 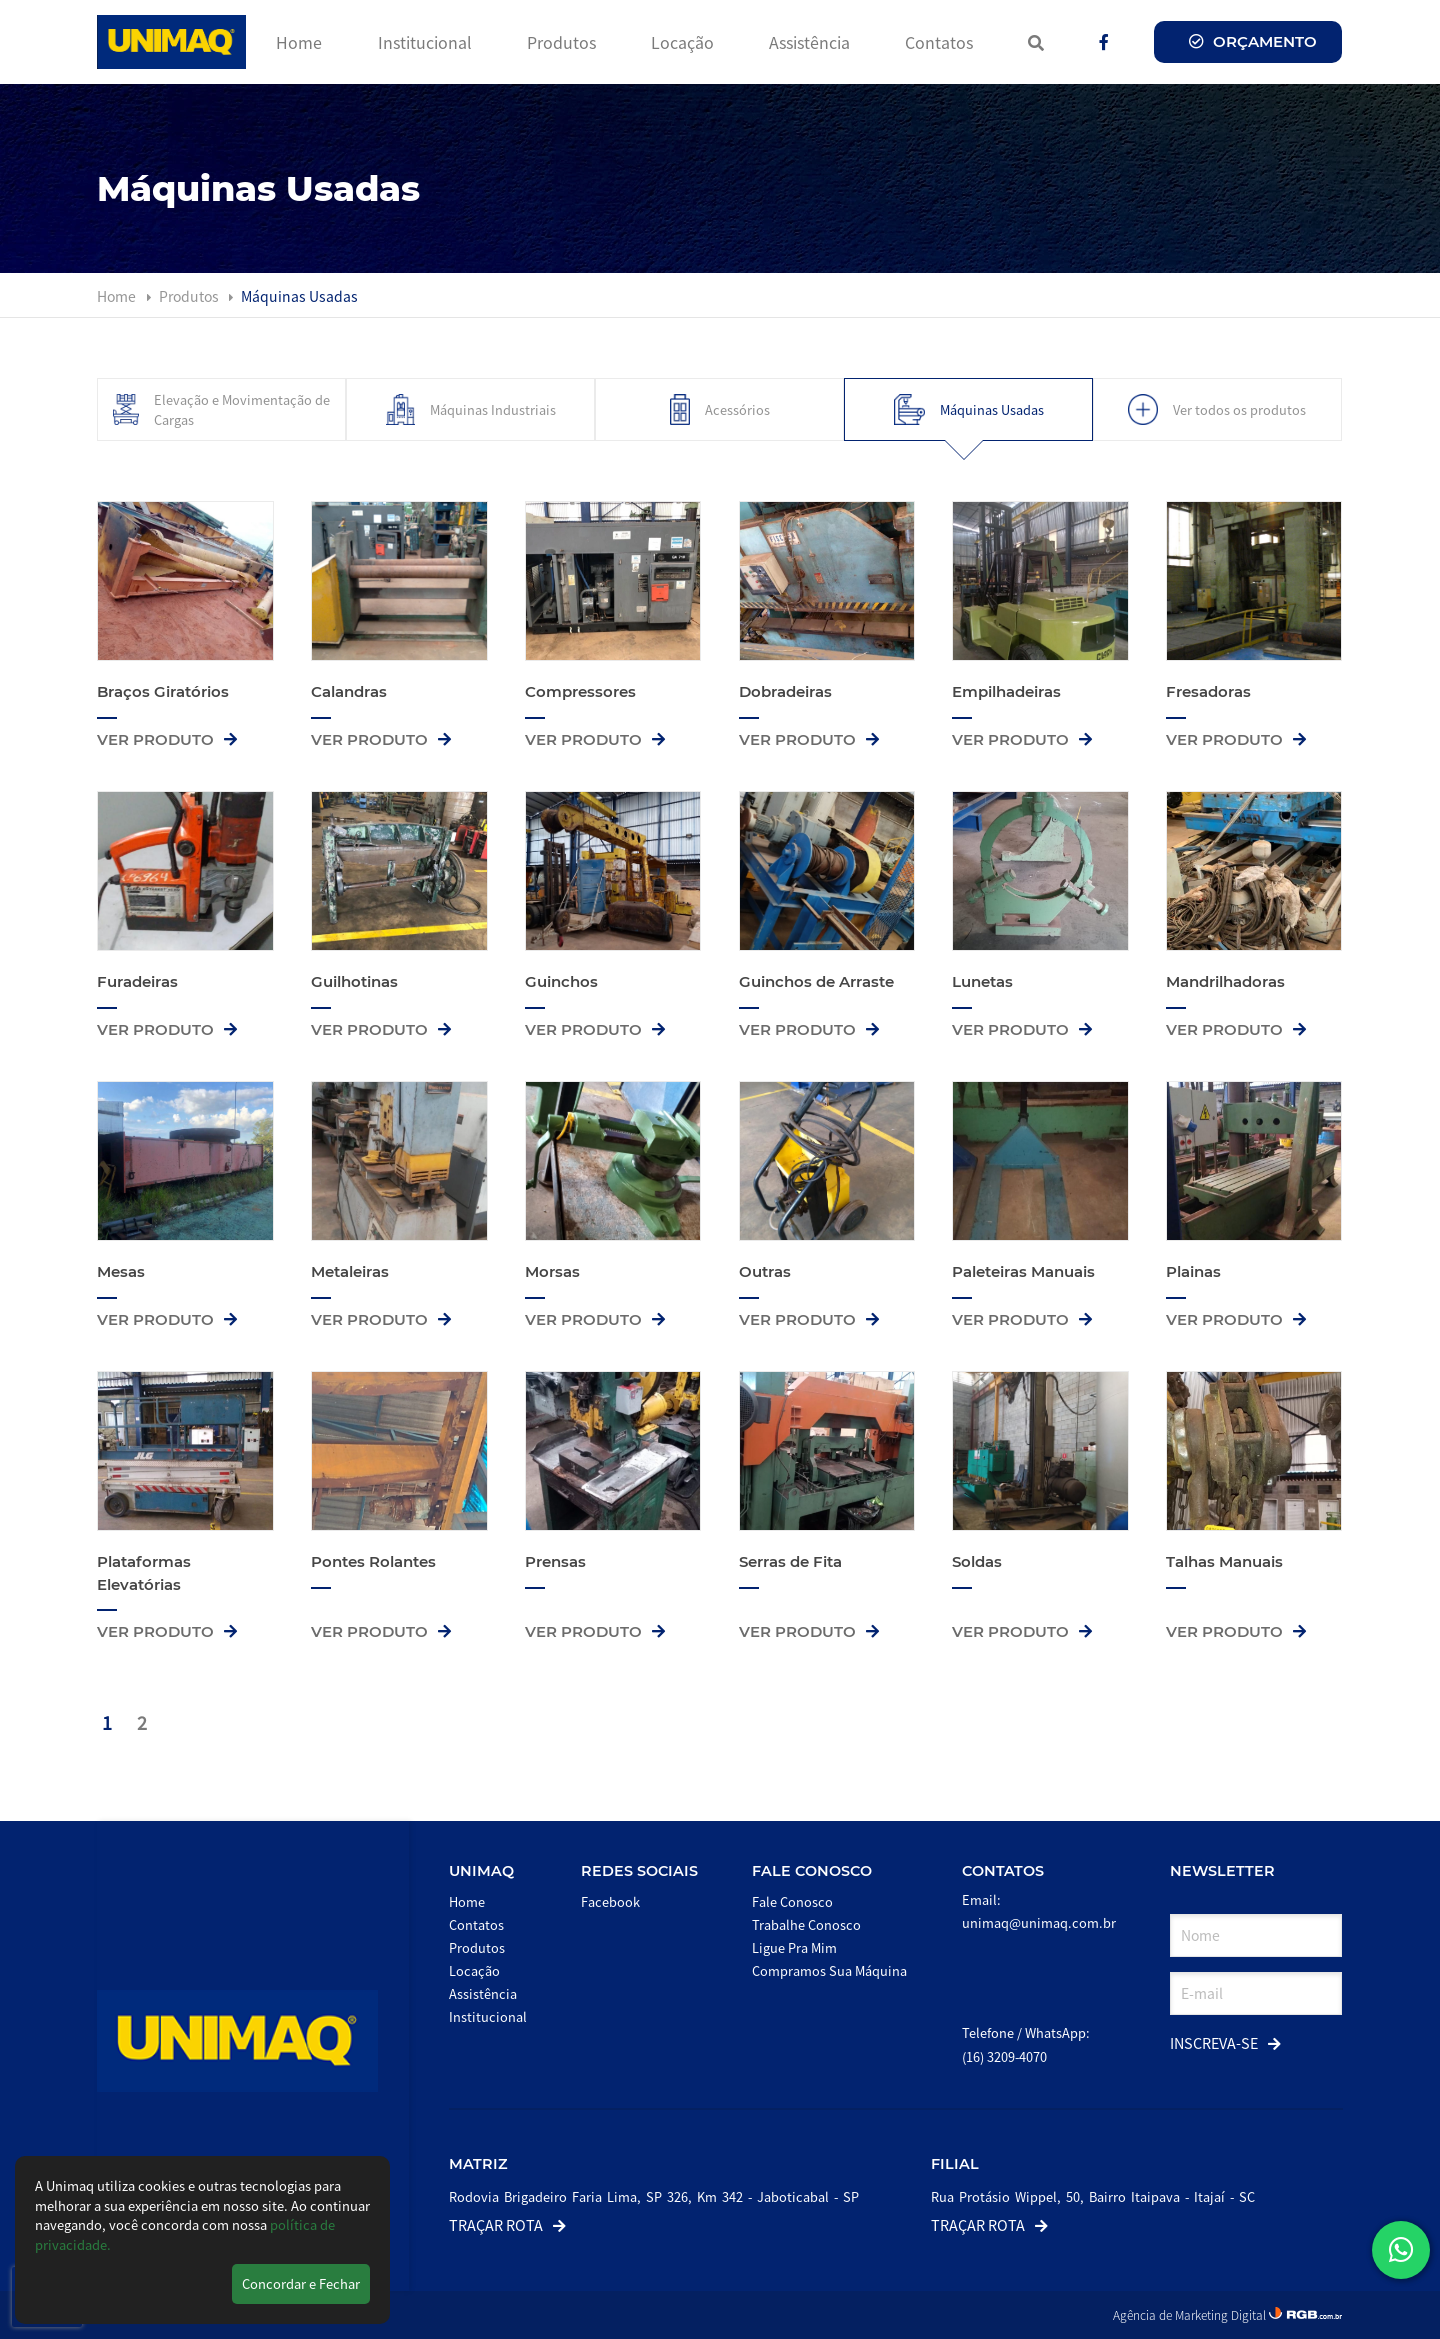 I want to click on Orçamento, so click(x=1253, y=41).